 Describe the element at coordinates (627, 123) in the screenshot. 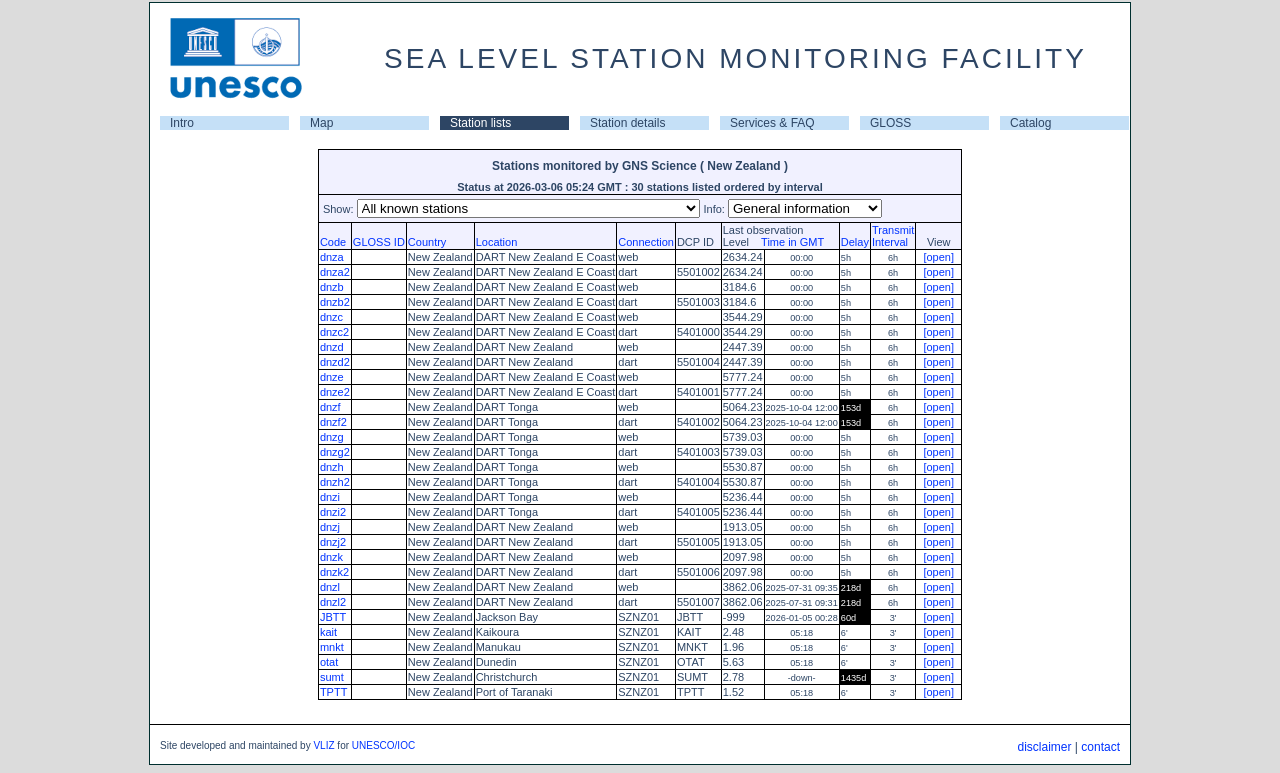

I see `Station details` at that location.